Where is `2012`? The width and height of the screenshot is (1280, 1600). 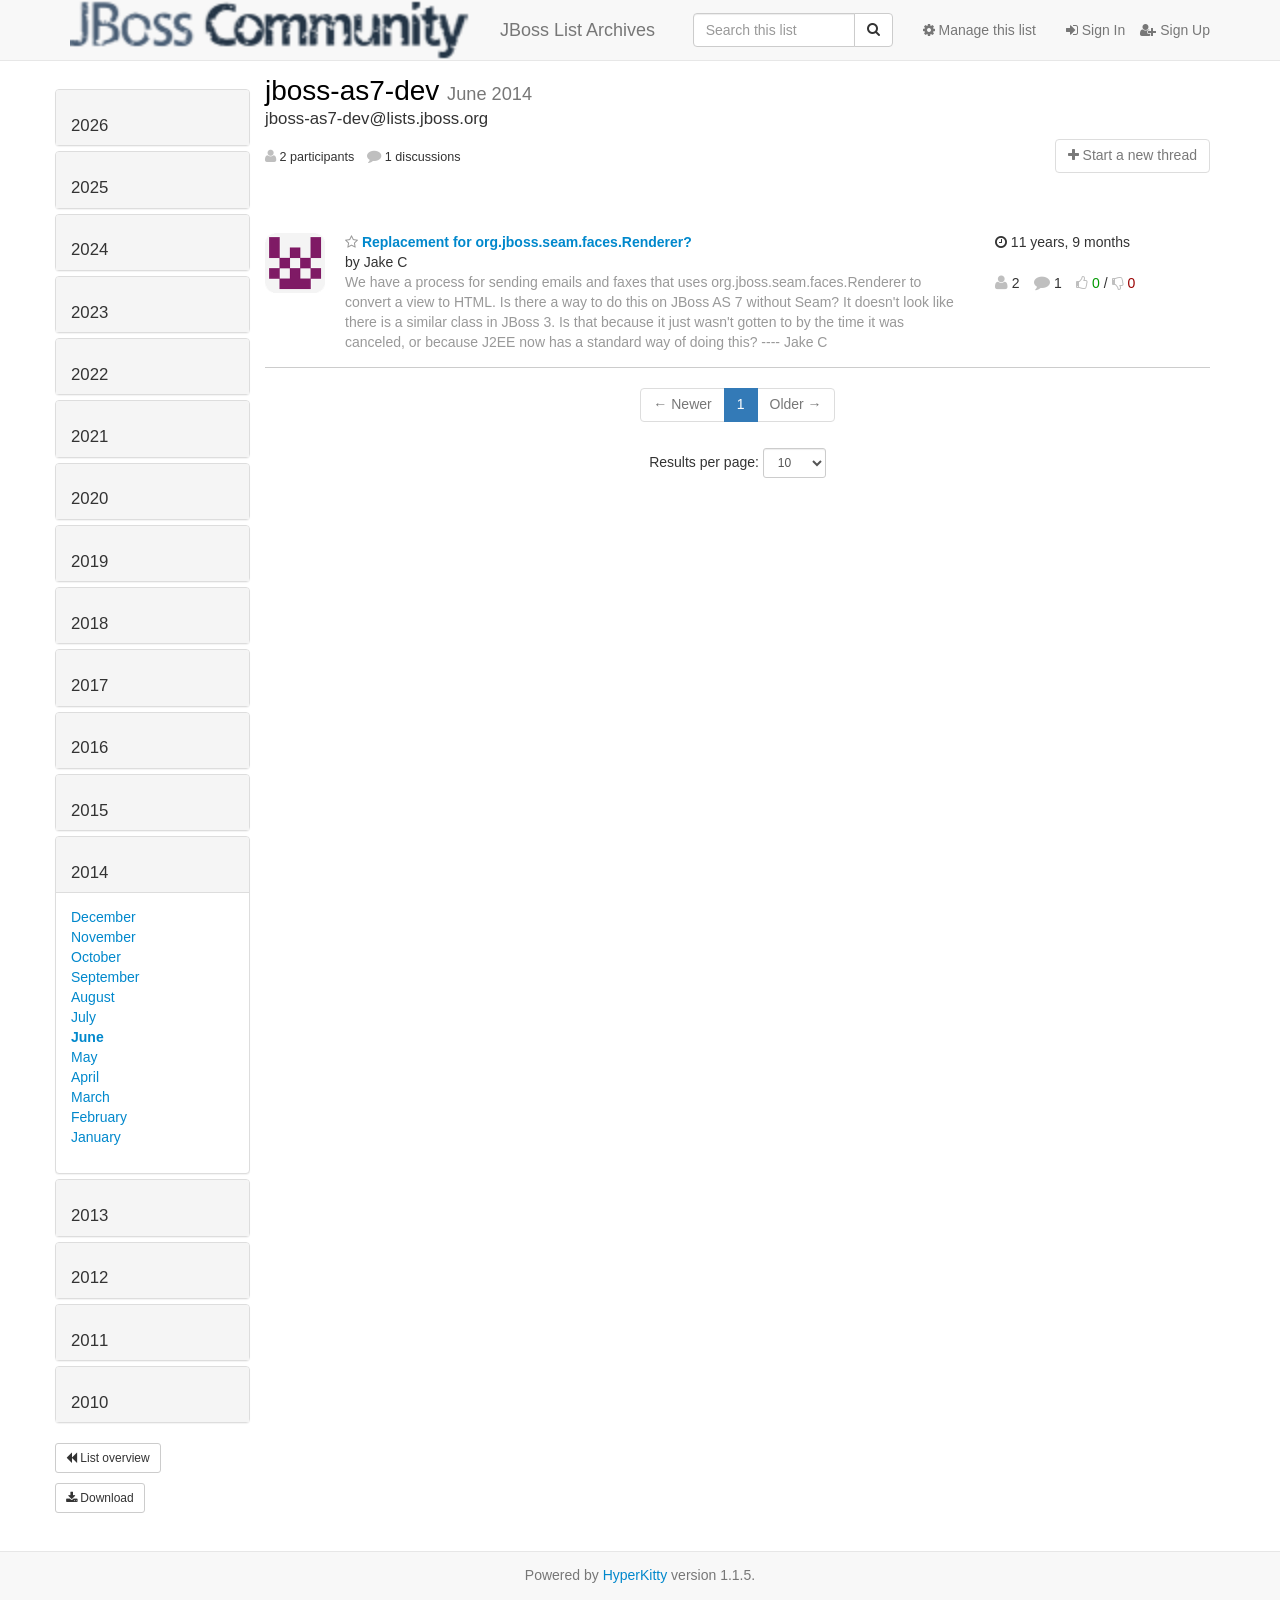 2012 is located at coordinates (89, 1277).